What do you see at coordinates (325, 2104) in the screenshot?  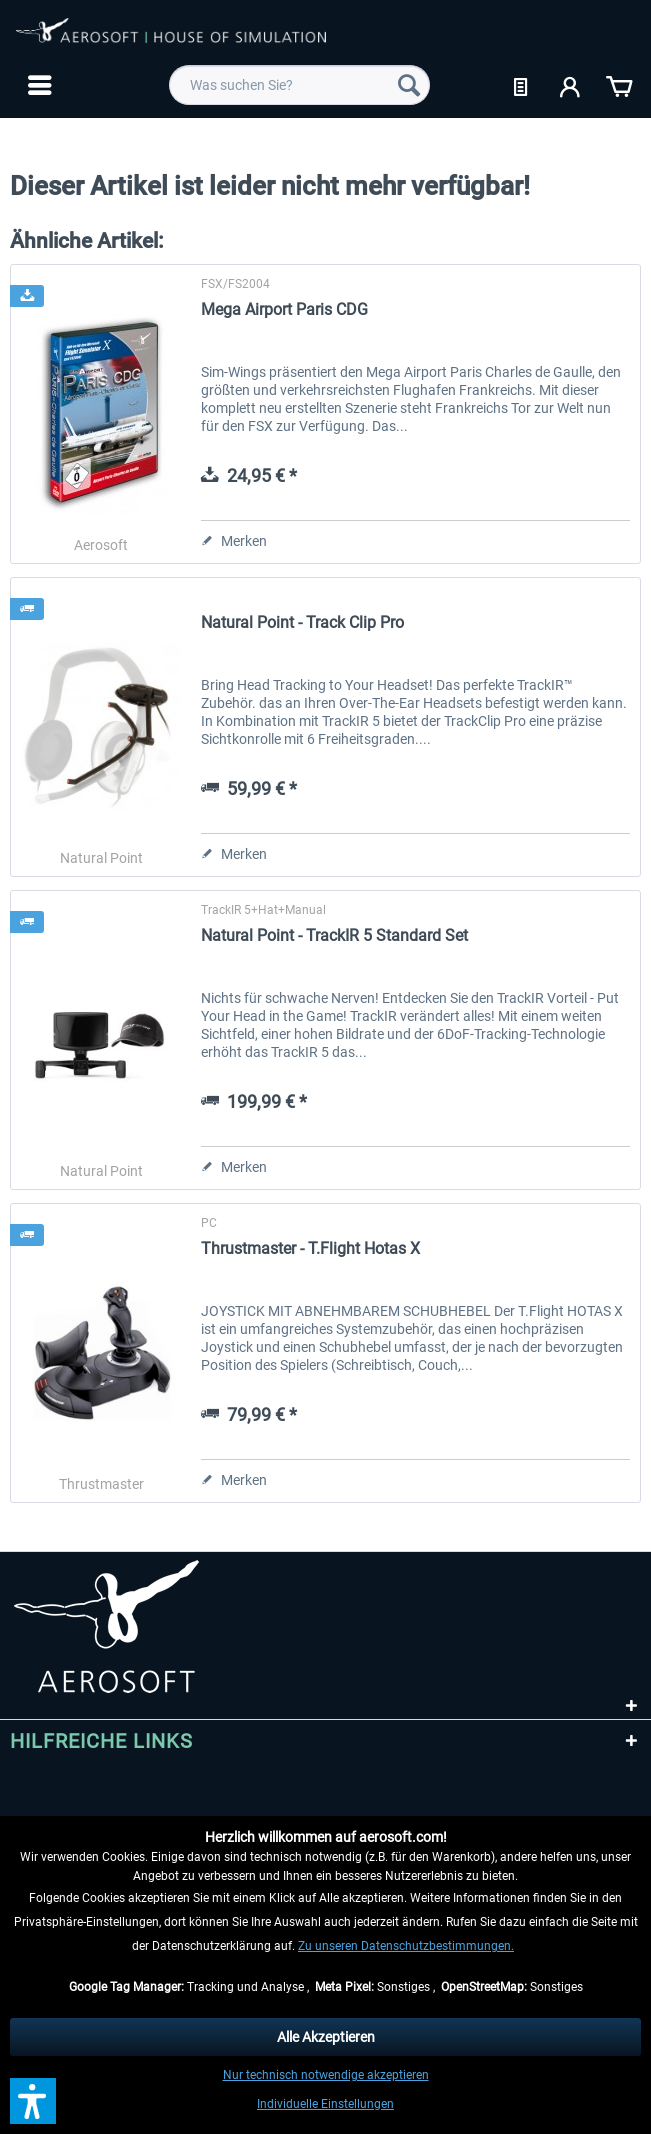 I see `Individuelle Einstellungen` at bounding box center [325, 2104].